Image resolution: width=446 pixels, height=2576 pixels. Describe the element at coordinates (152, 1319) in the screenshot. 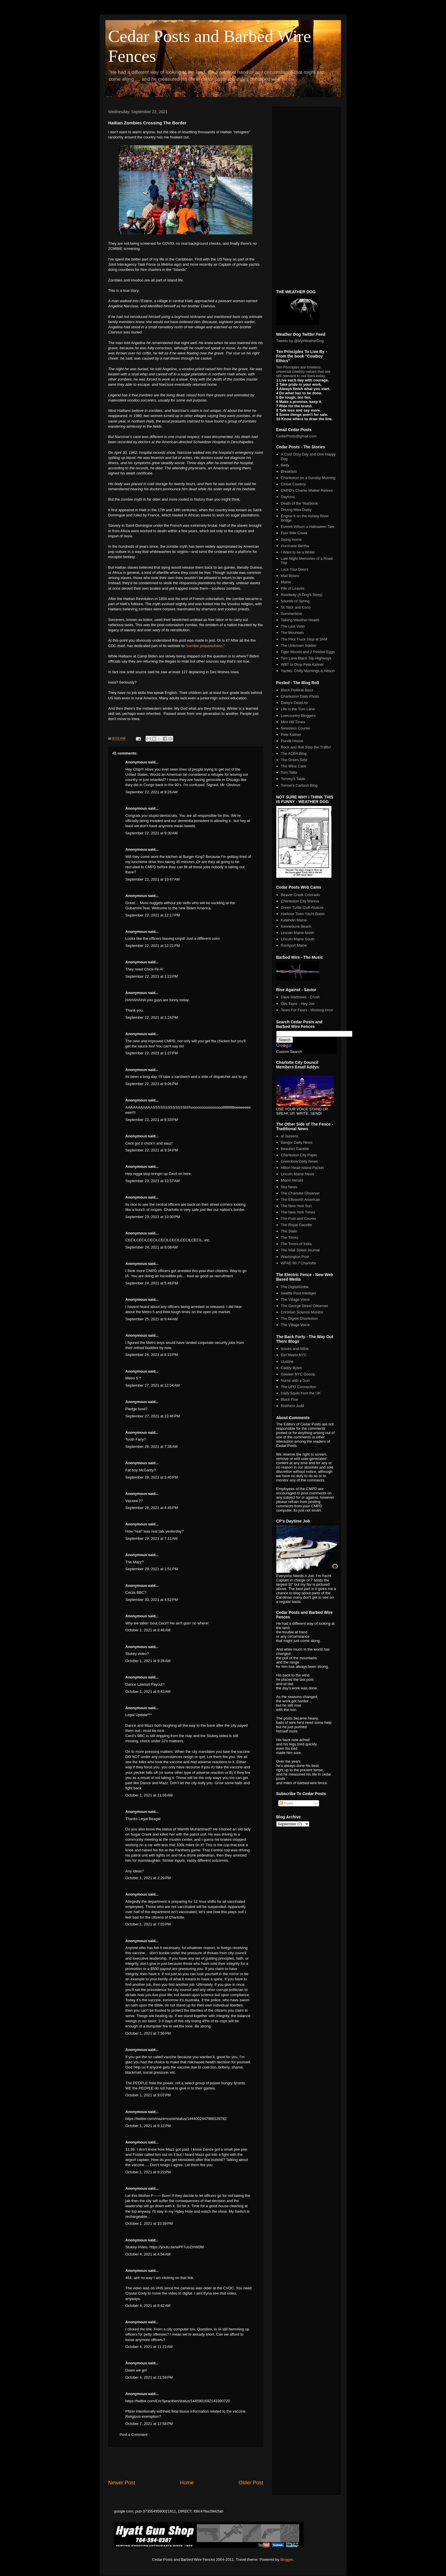

I see `September 25, 2021 at 9:44 AM` at that location.